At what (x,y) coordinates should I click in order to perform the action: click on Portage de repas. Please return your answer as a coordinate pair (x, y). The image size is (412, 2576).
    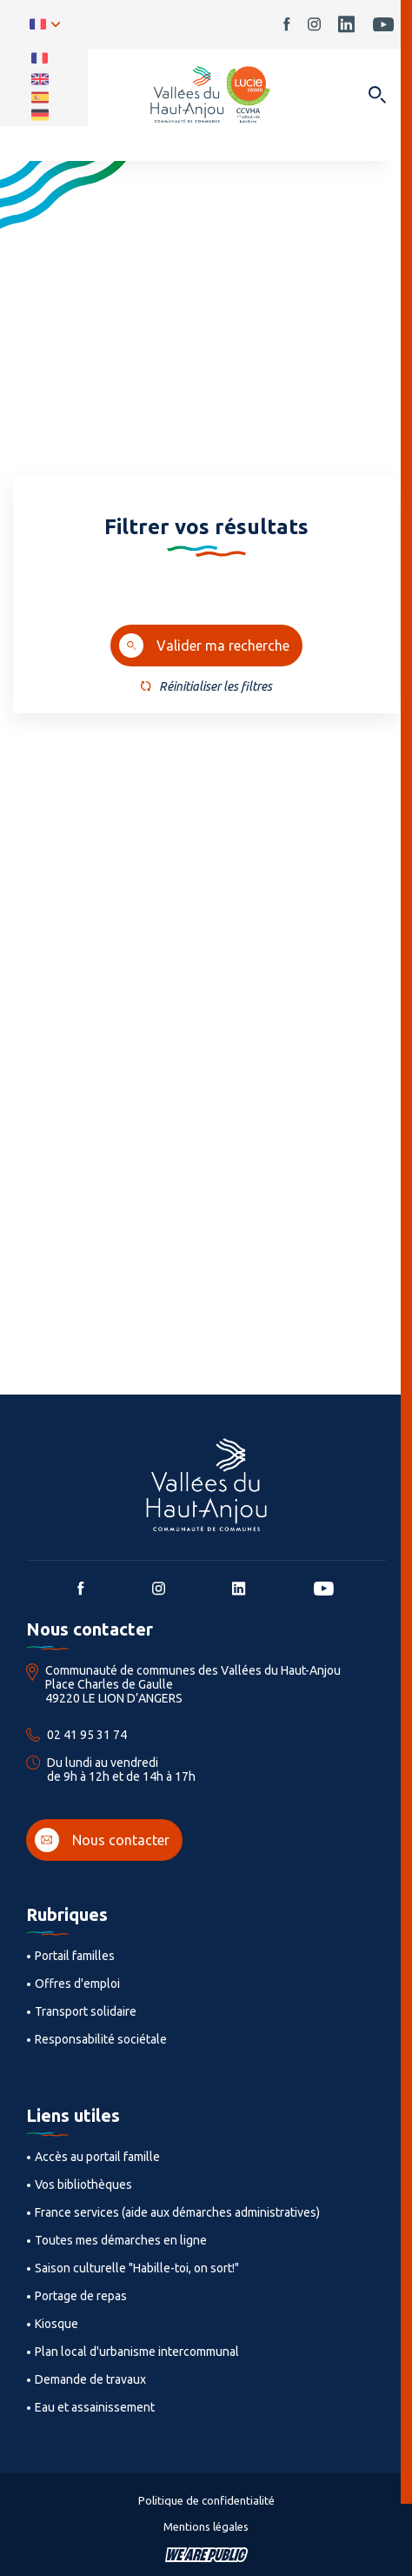
    Looking at the image, I should click on (81, 2296).